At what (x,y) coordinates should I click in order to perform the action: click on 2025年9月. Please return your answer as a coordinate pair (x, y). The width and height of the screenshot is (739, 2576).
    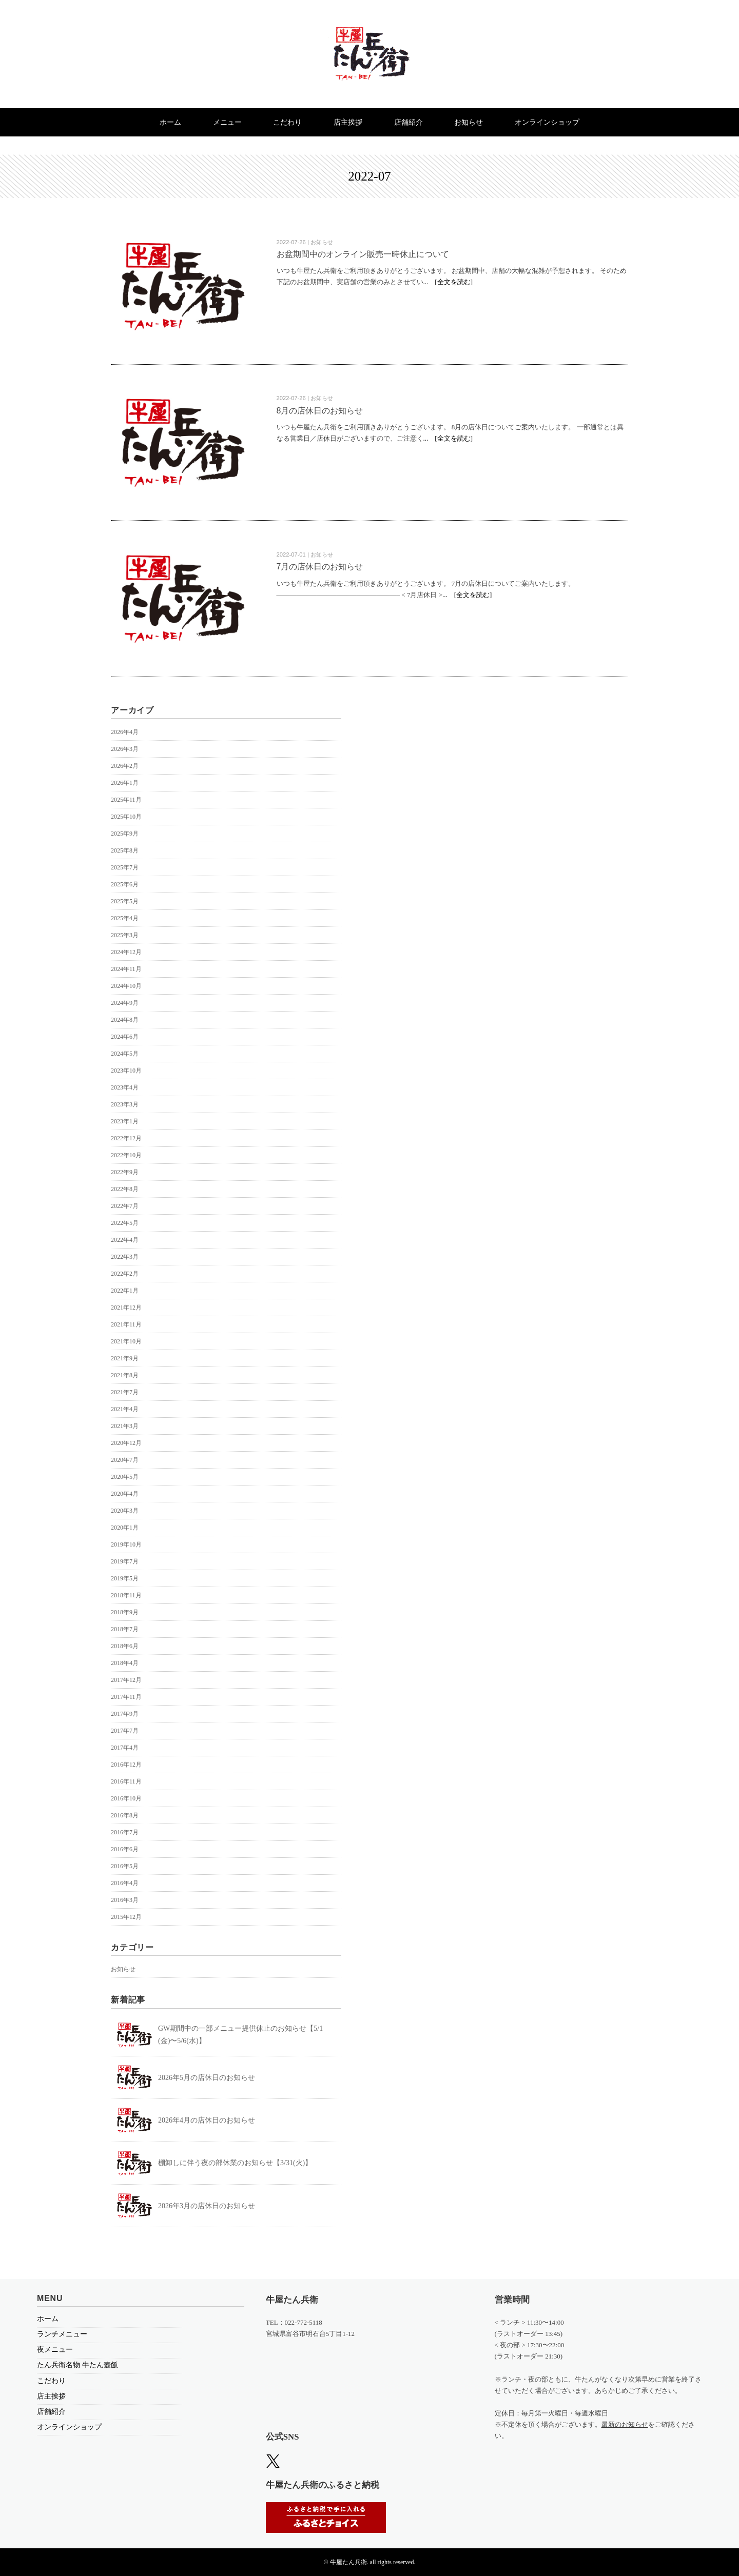
    Looking at the image, I should click on (125, 833).